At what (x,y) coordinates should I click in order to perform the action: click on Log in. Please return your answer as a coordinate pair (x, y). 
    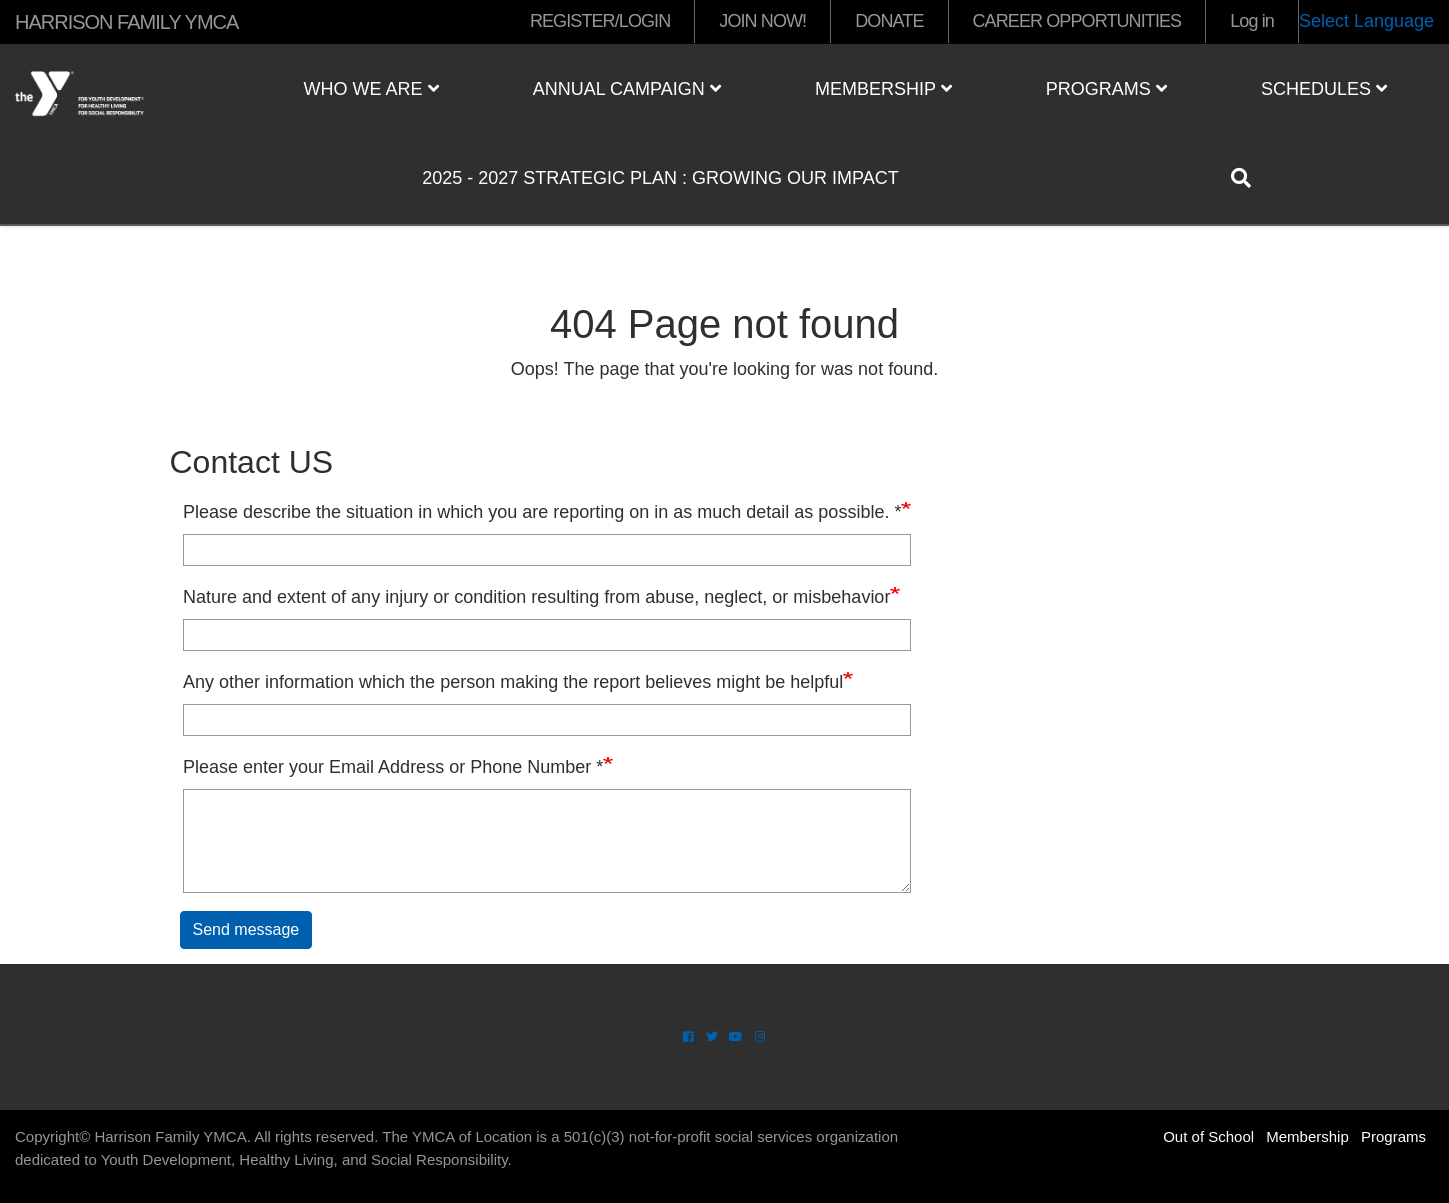
    Looking at the image, I should click on (1252, 21).